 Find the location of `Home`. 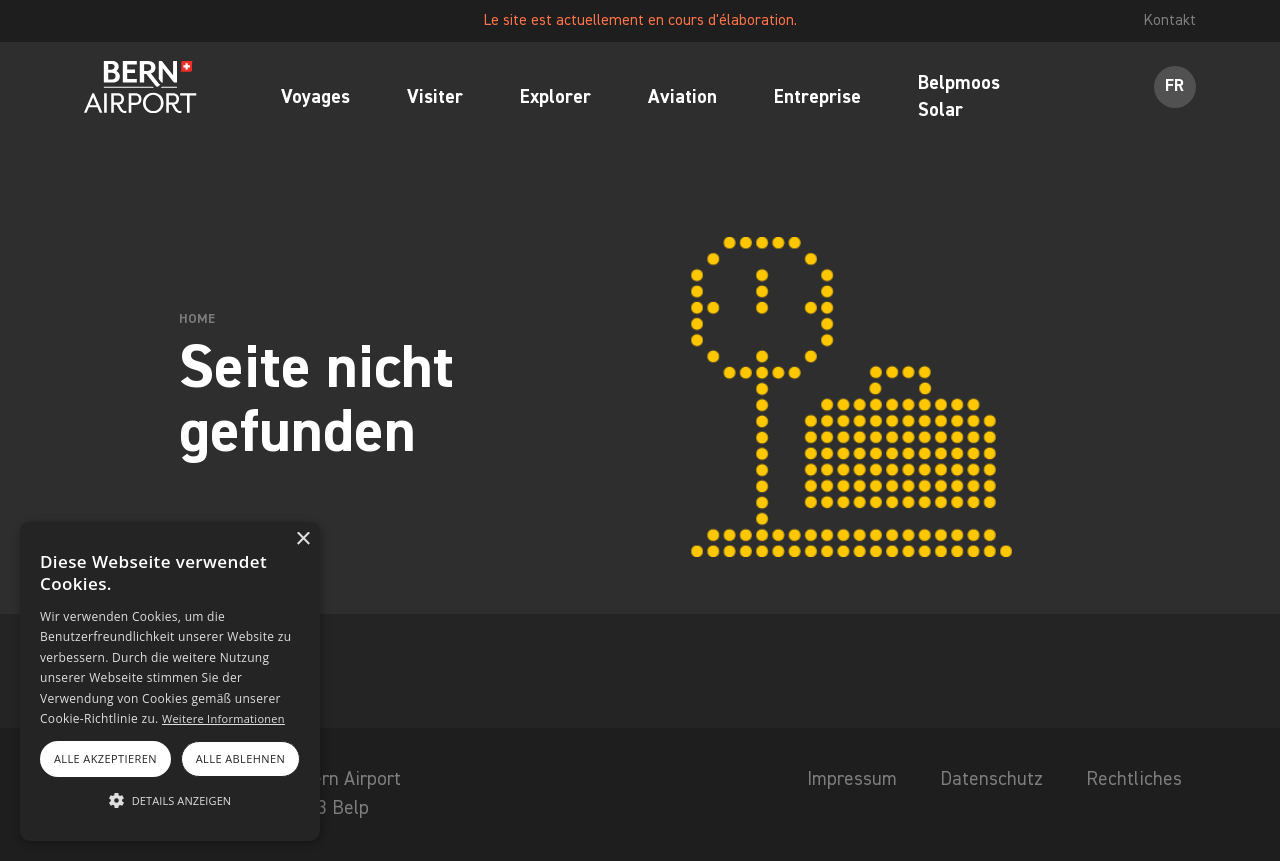

Home is located at coordinates (197, 319).